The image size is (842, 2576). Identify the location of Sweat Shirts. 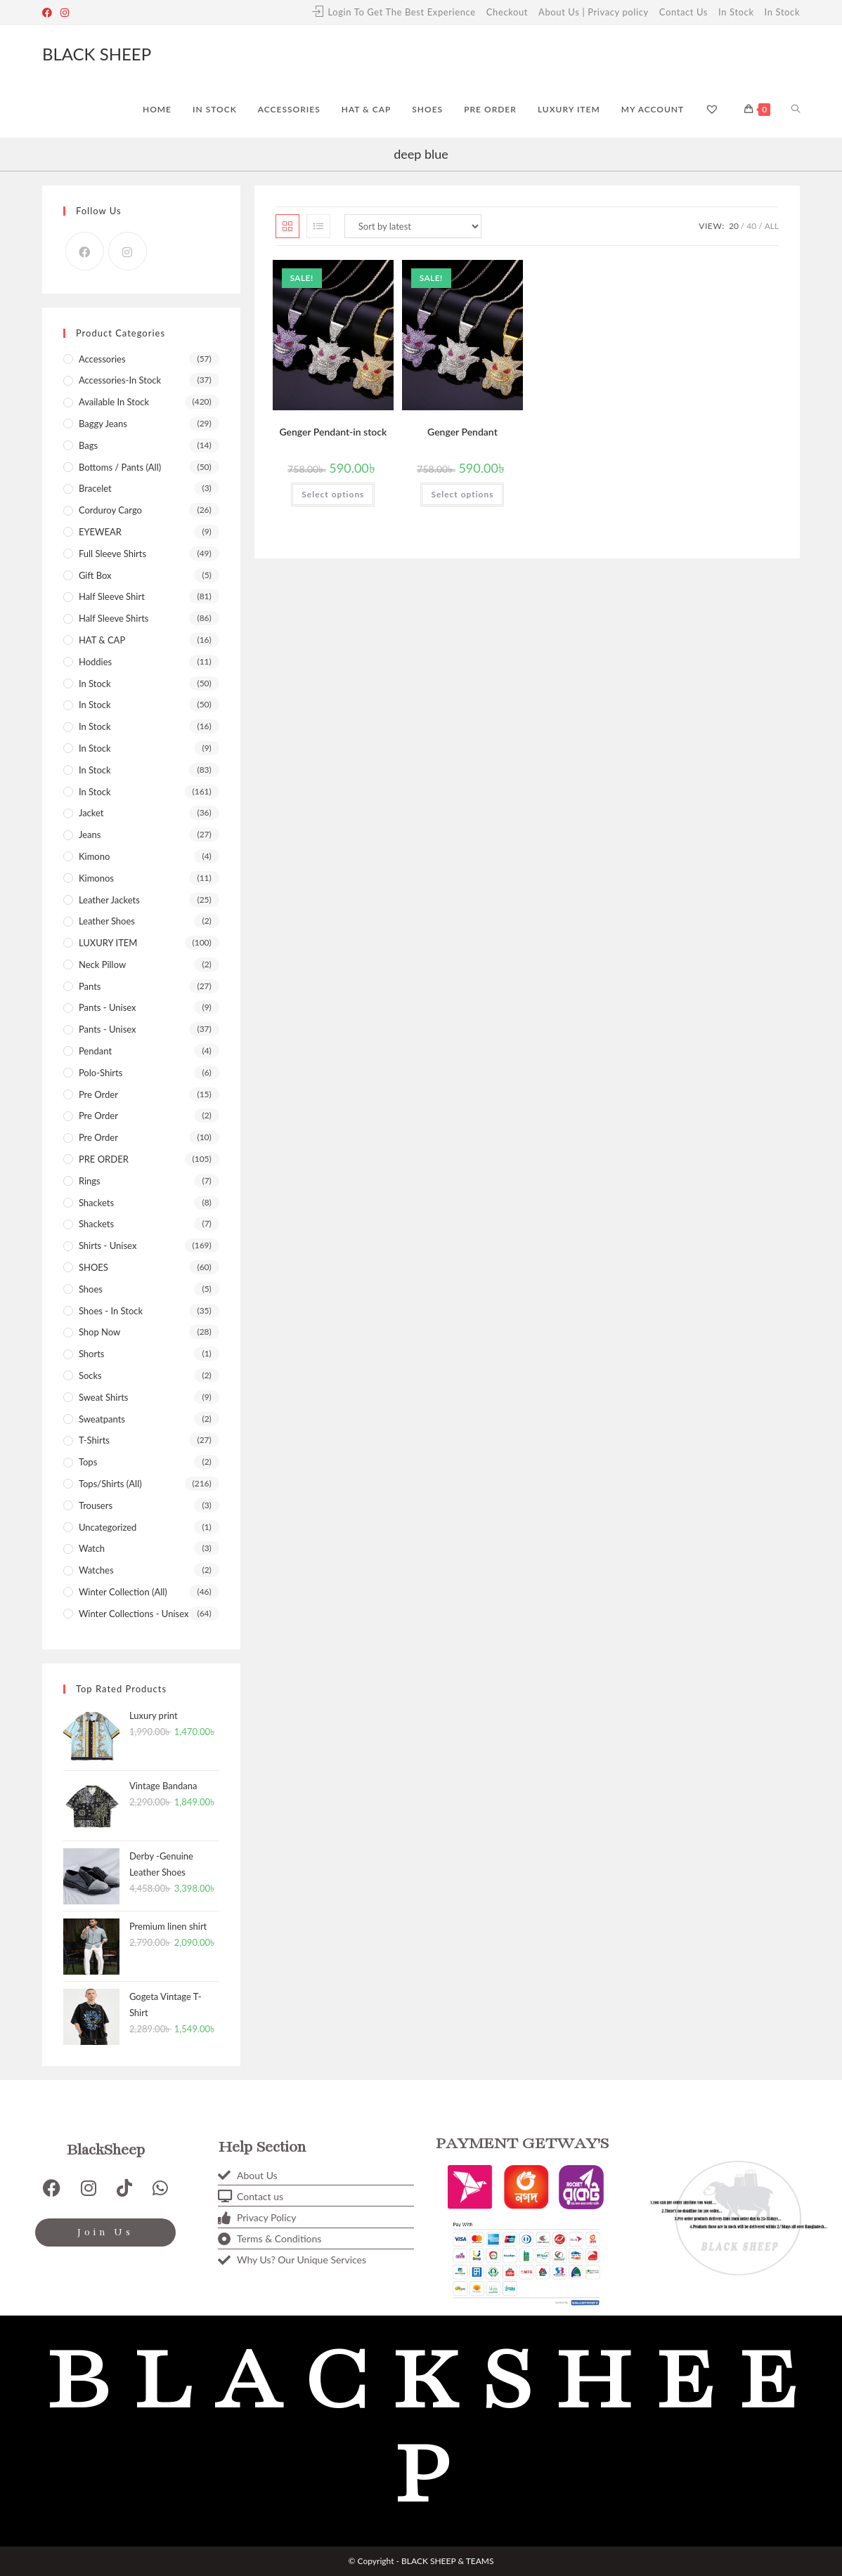
(104, 1397).